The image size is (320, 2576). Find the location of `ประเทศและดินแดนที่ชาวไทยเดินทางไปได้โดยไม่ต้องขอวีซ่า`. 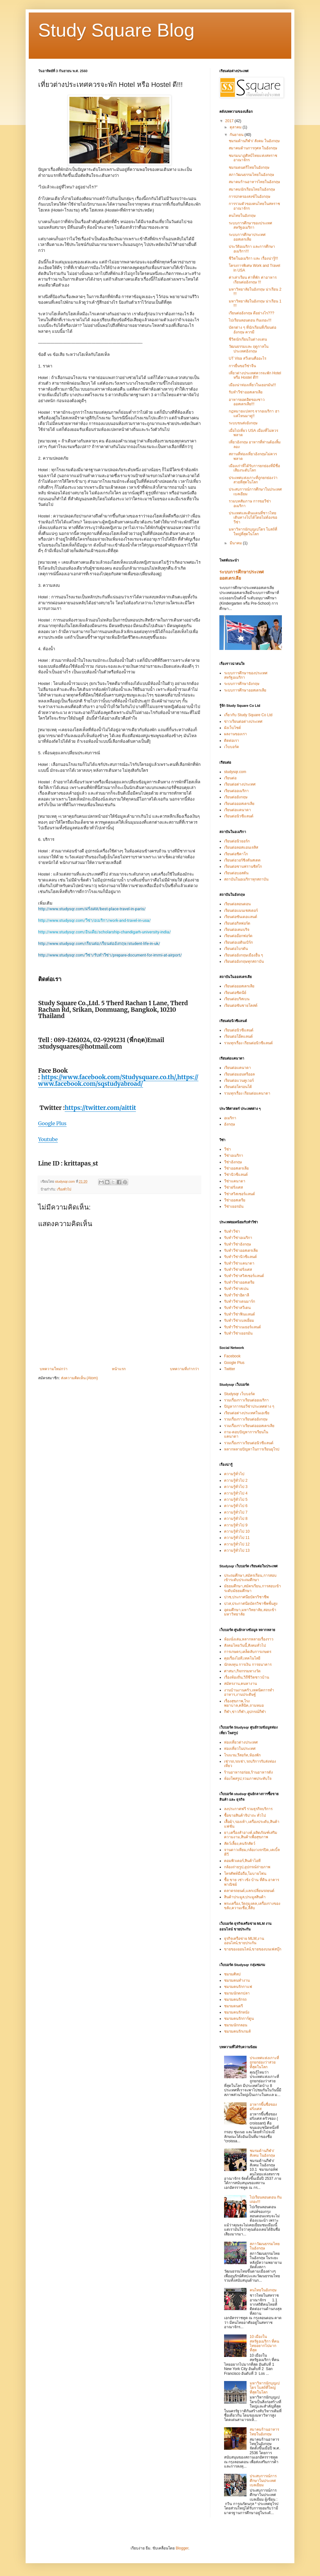

ประเทศและดินแดนที่ชาวไทยเดินทางไปได้โดยไม่ต้องขอวีซ่า is located at coordinates (253, 517).